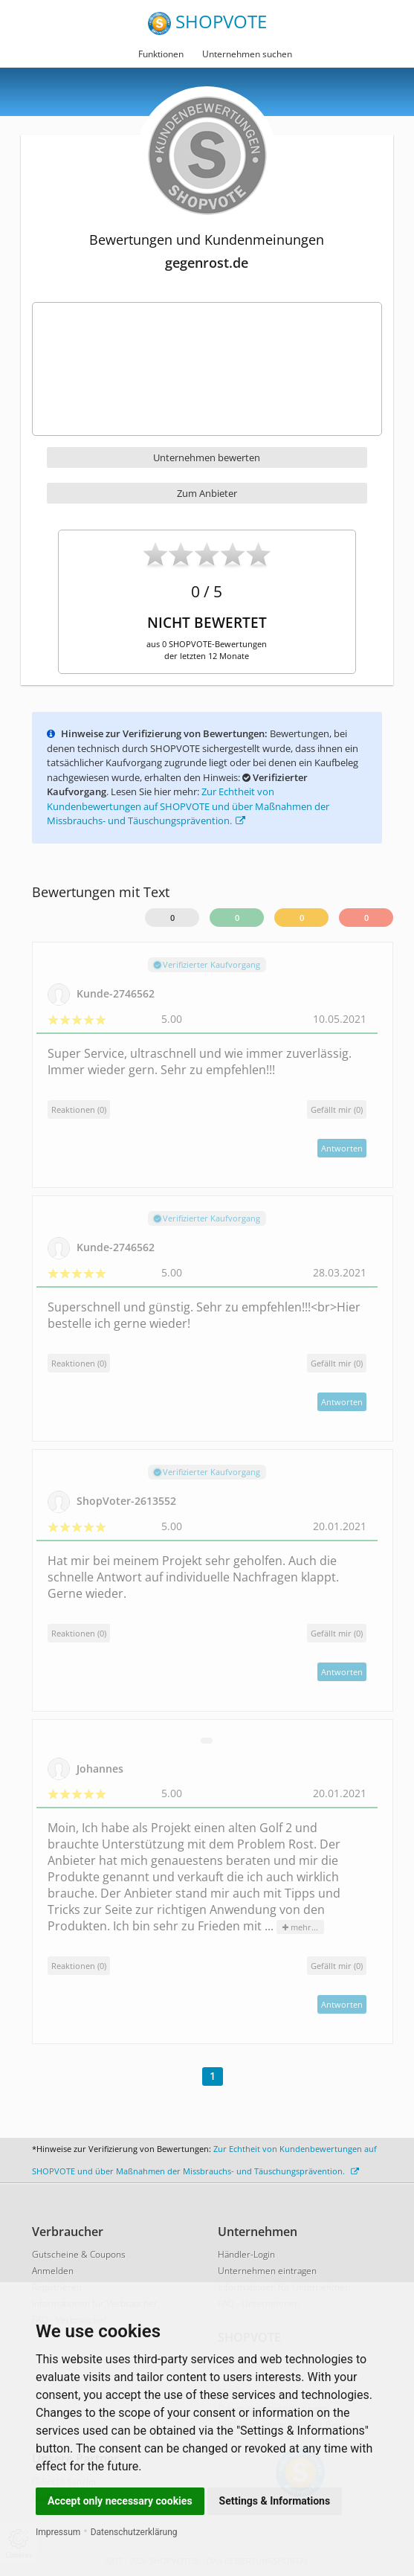  What do you see at coordinates (275, 2501) in the screenshot?
I see `Settings & Informations` at bounding box center [275, 2501].